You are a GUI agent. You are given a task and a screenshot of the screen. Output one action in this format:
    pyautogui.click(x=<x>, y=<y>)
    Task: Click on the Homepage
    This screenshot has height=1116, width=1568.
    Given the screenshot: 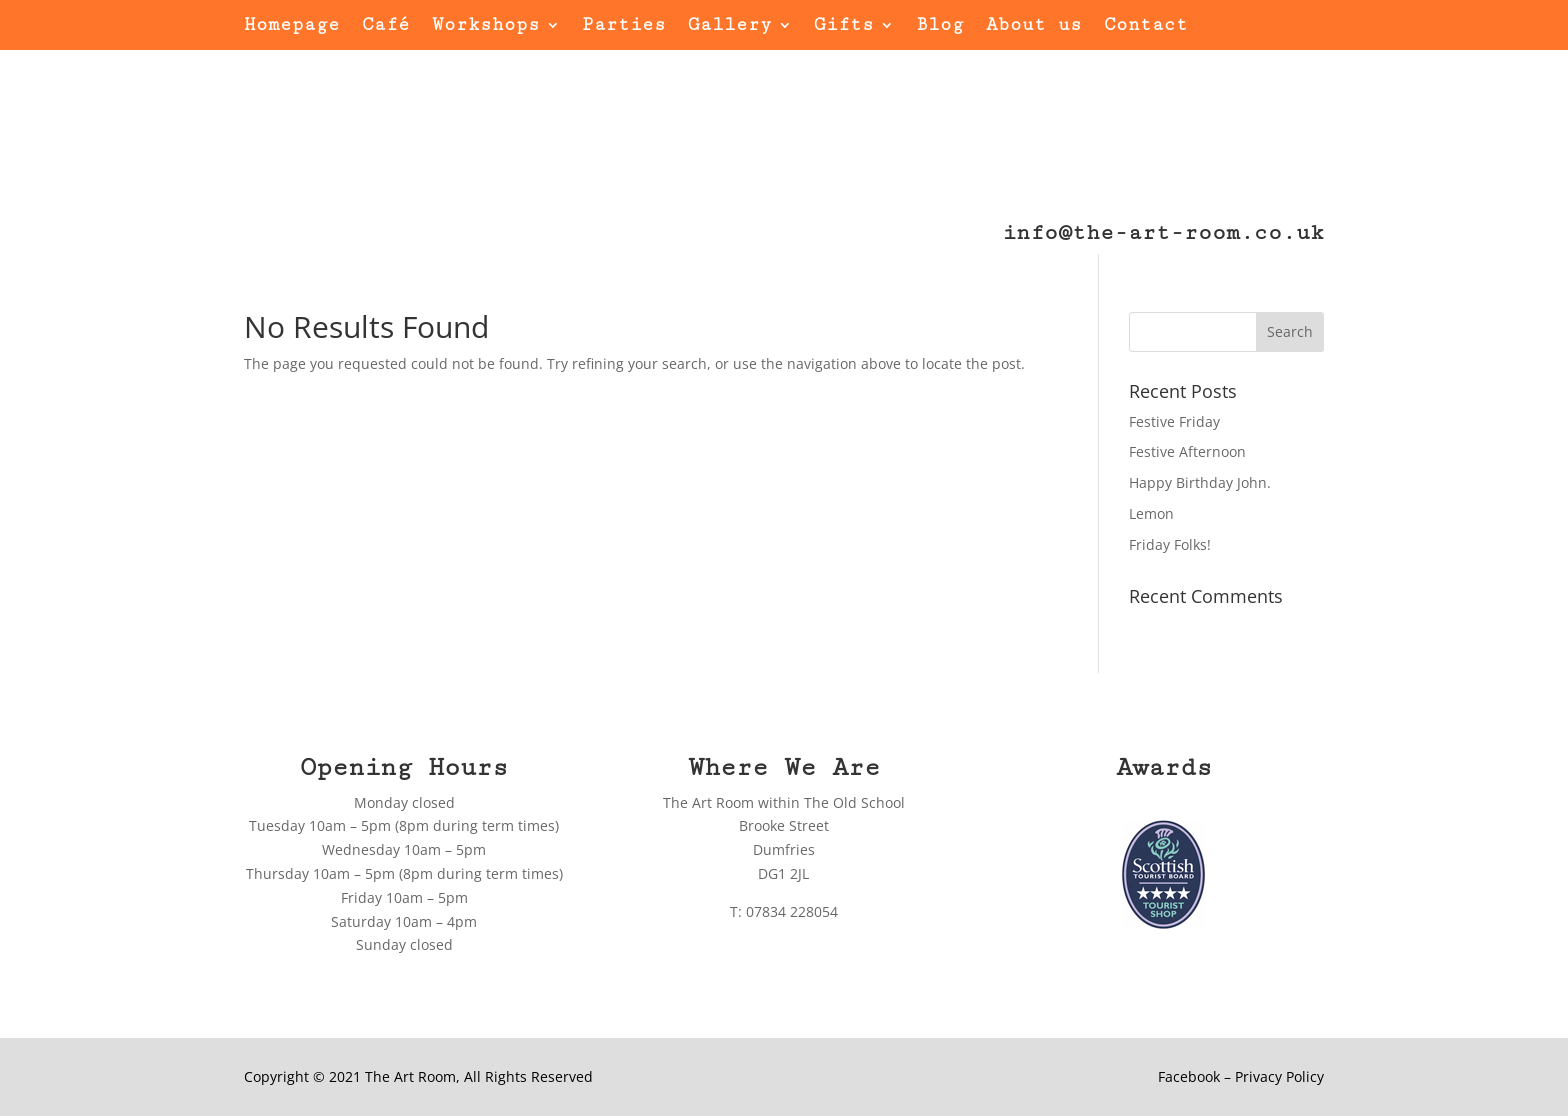 What is the action you would take?
    pyautogui.click(x=292, y=26)
    